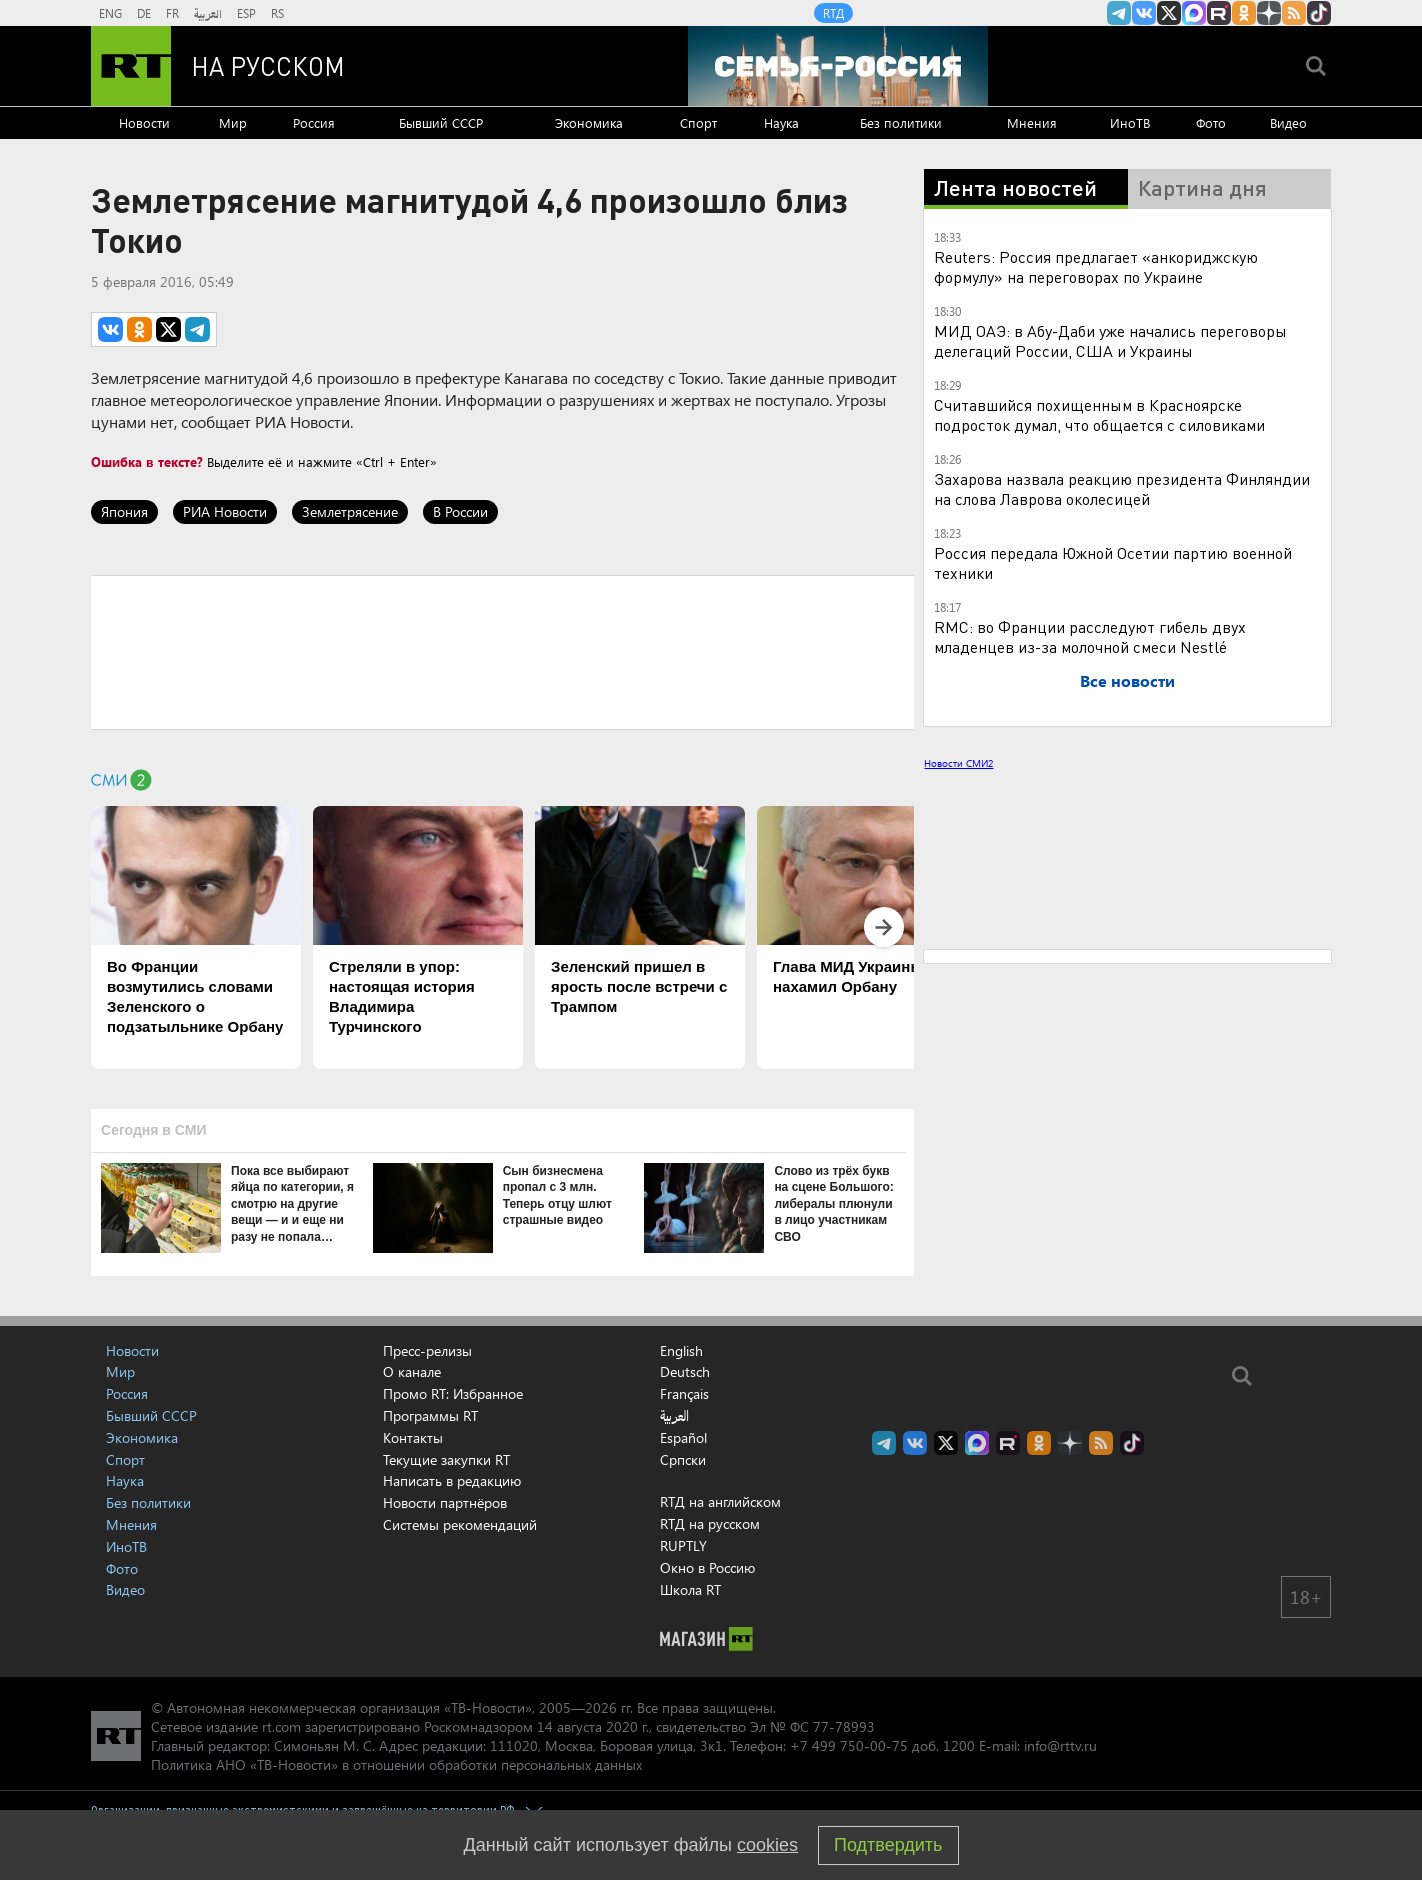 This screenshot has width=1422, height=1880. What do you see at coordinates (144, 122) in the screenshot?
I see `Новости` at bounding box center [144, 122].